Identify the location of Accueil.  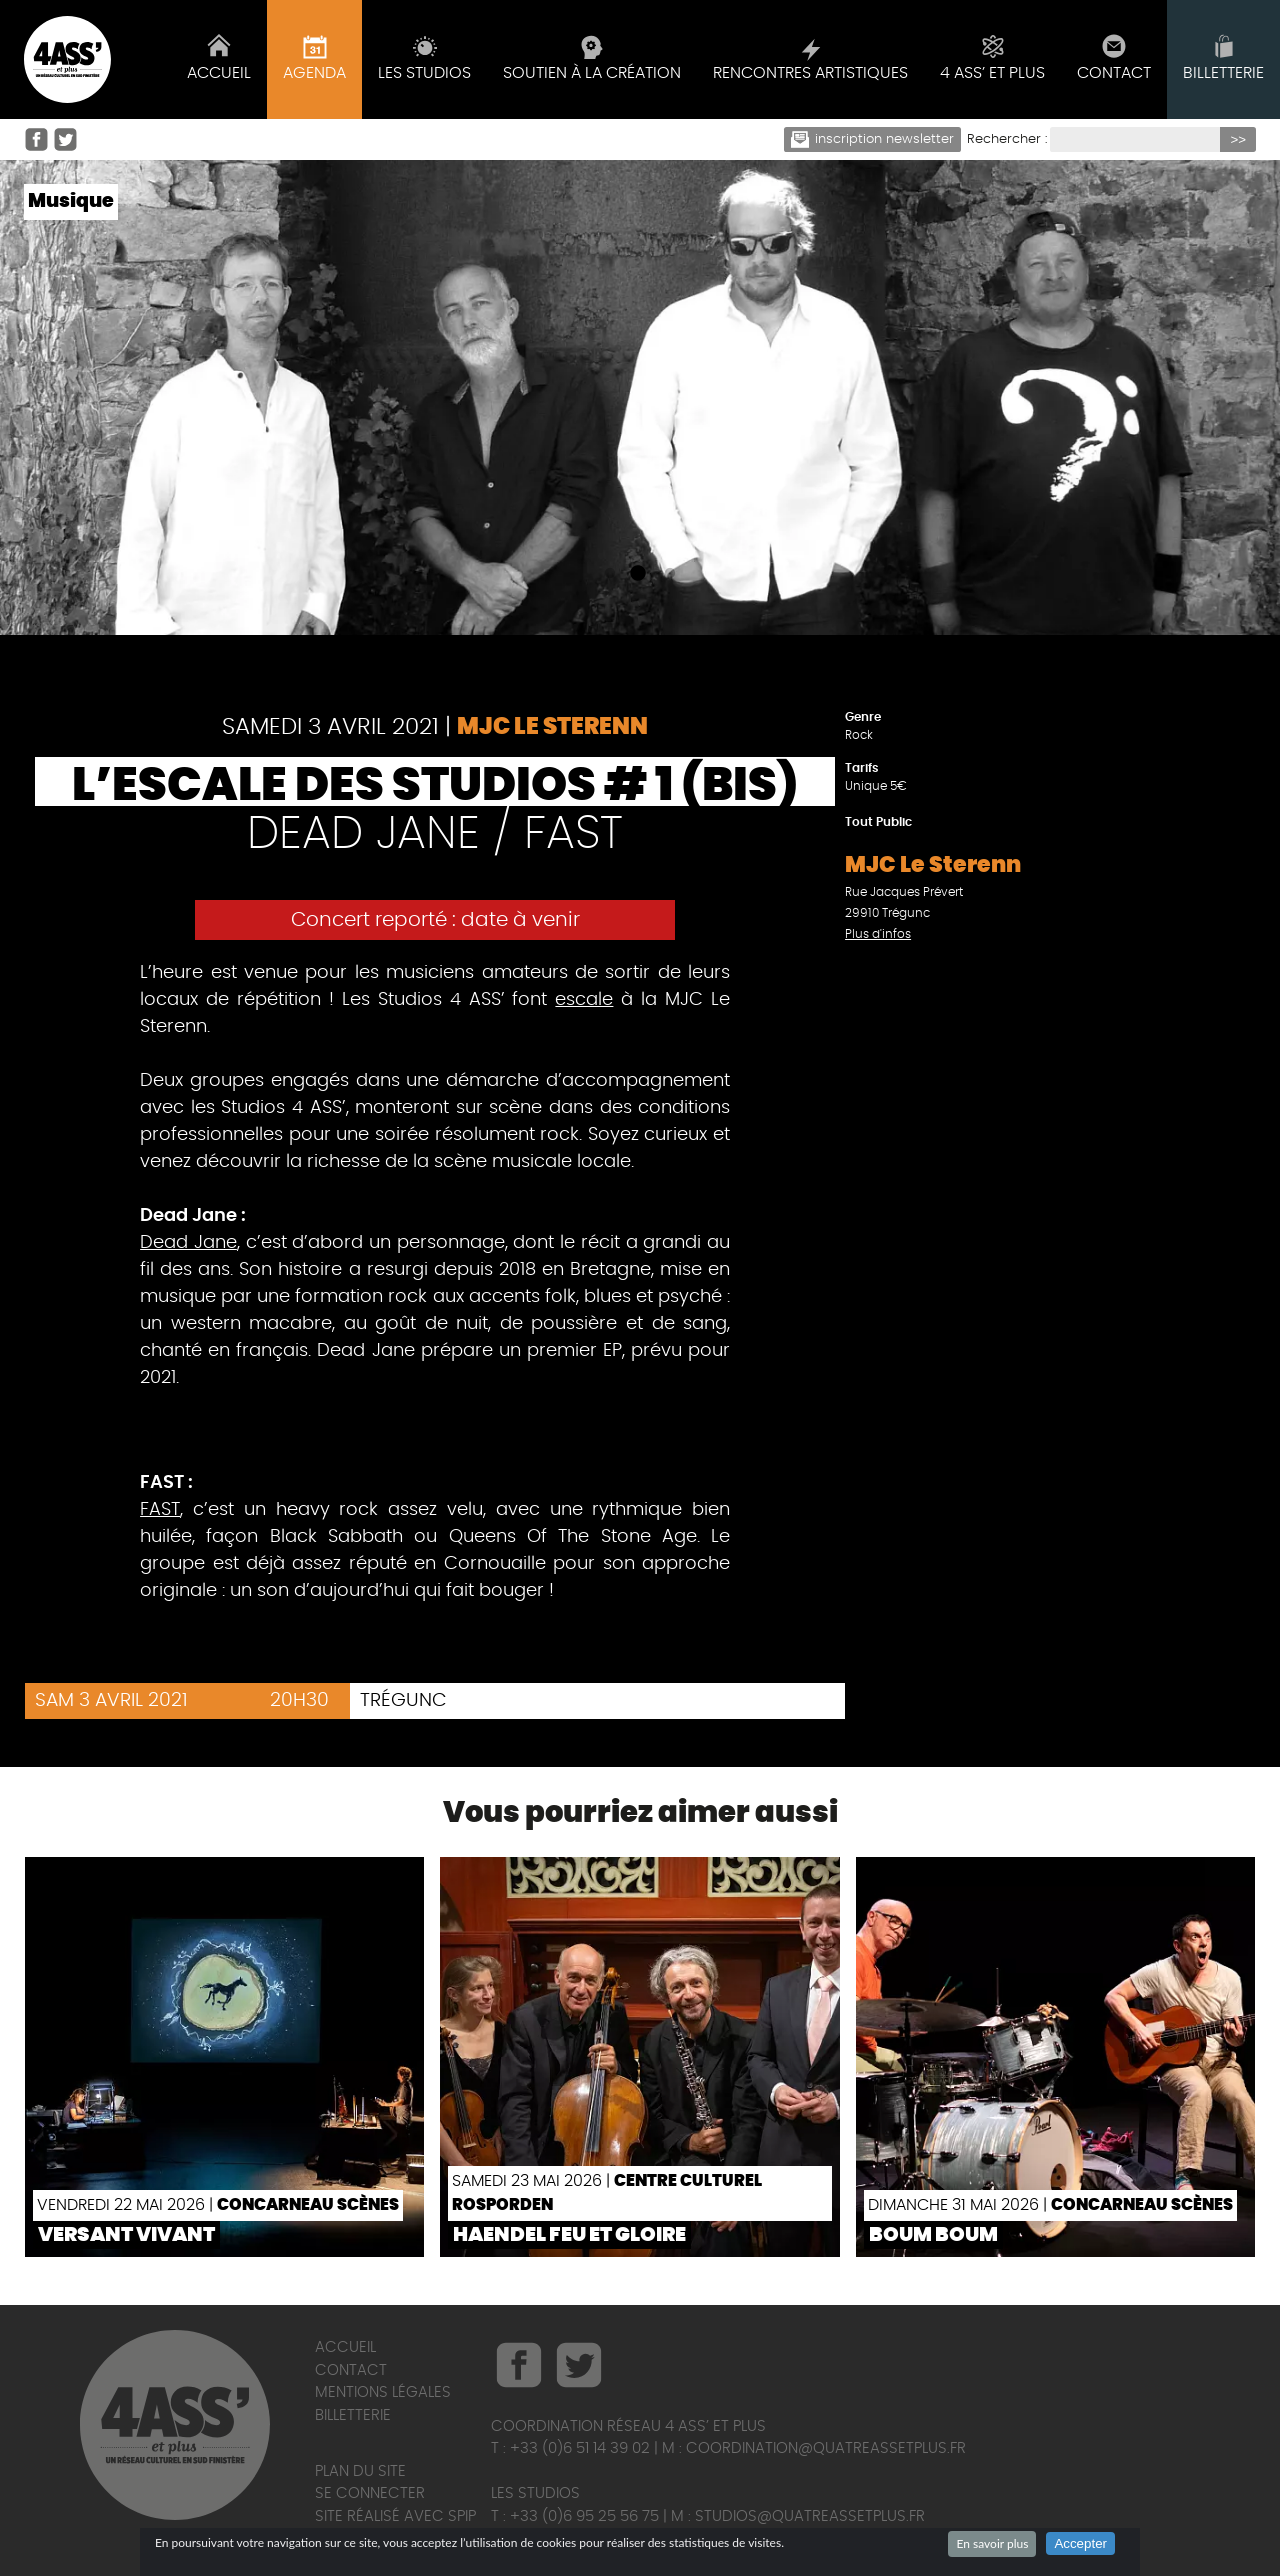
(345, 2347).